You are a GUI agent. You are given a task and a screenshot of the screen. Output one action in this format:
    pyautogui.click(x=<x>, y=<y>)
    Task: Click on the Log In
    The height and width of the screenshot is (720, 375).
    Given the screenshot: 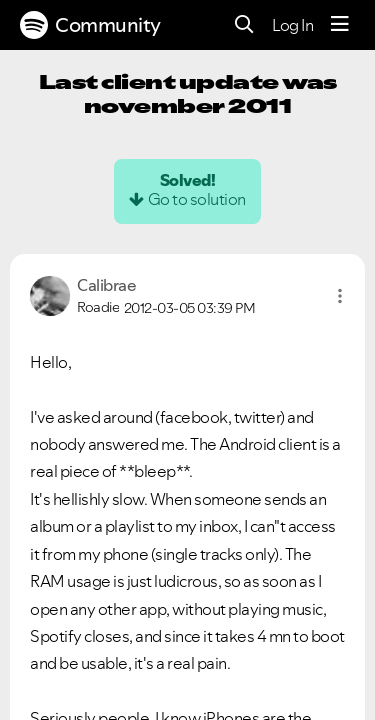 What is the action you would take?
    pyautogui.click(x=292, y=25)
    